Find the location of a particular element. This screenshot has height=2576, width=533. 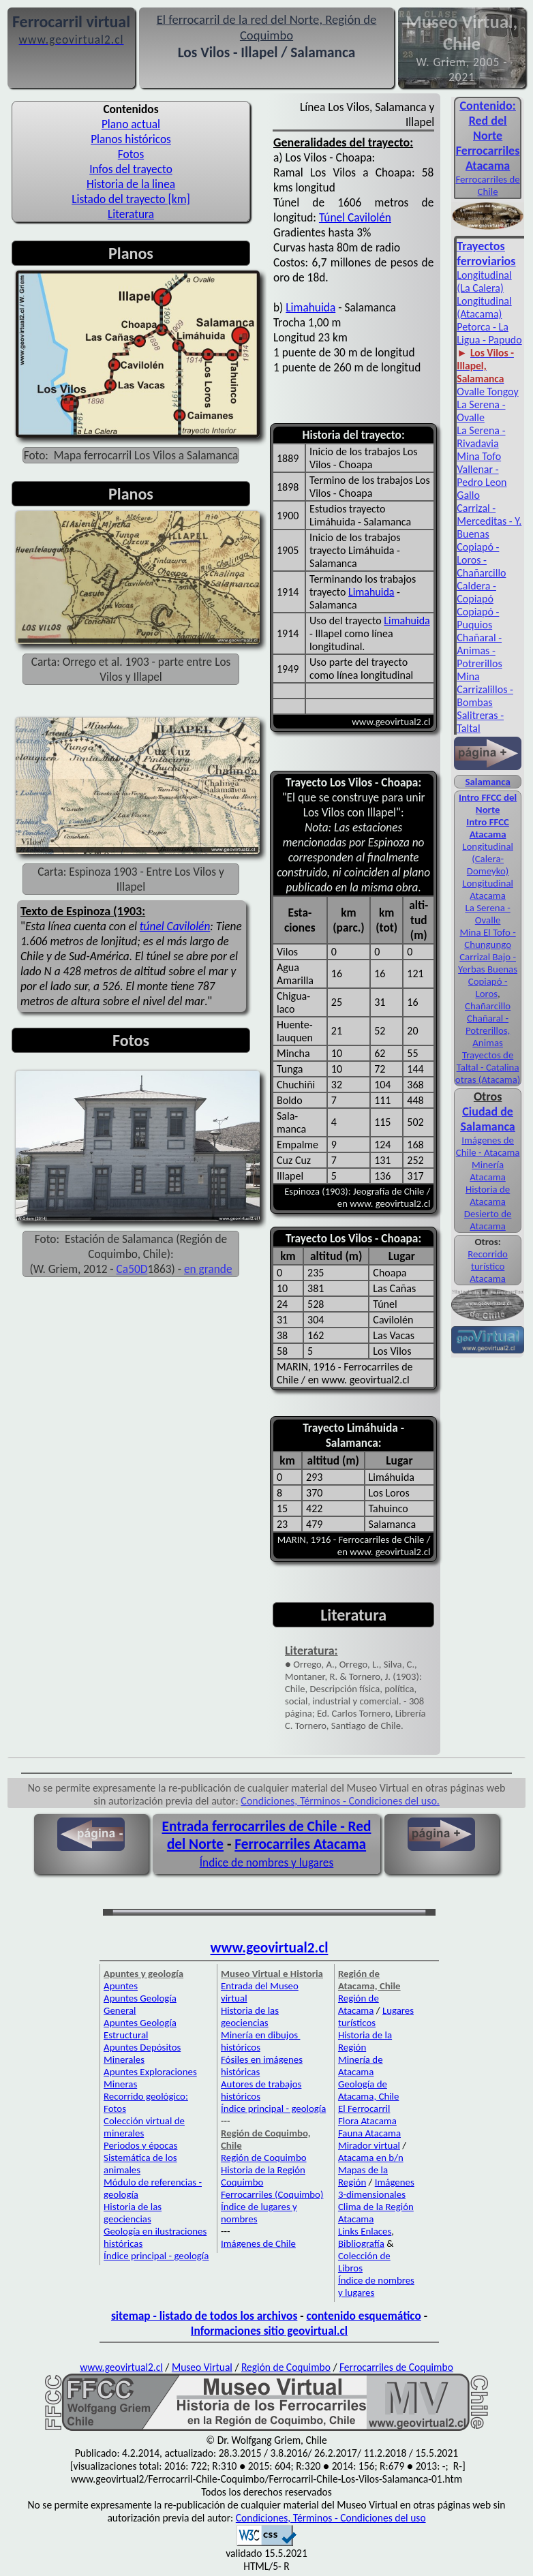

www.geovirtual2.cl is located at coordinates (270, 1948).